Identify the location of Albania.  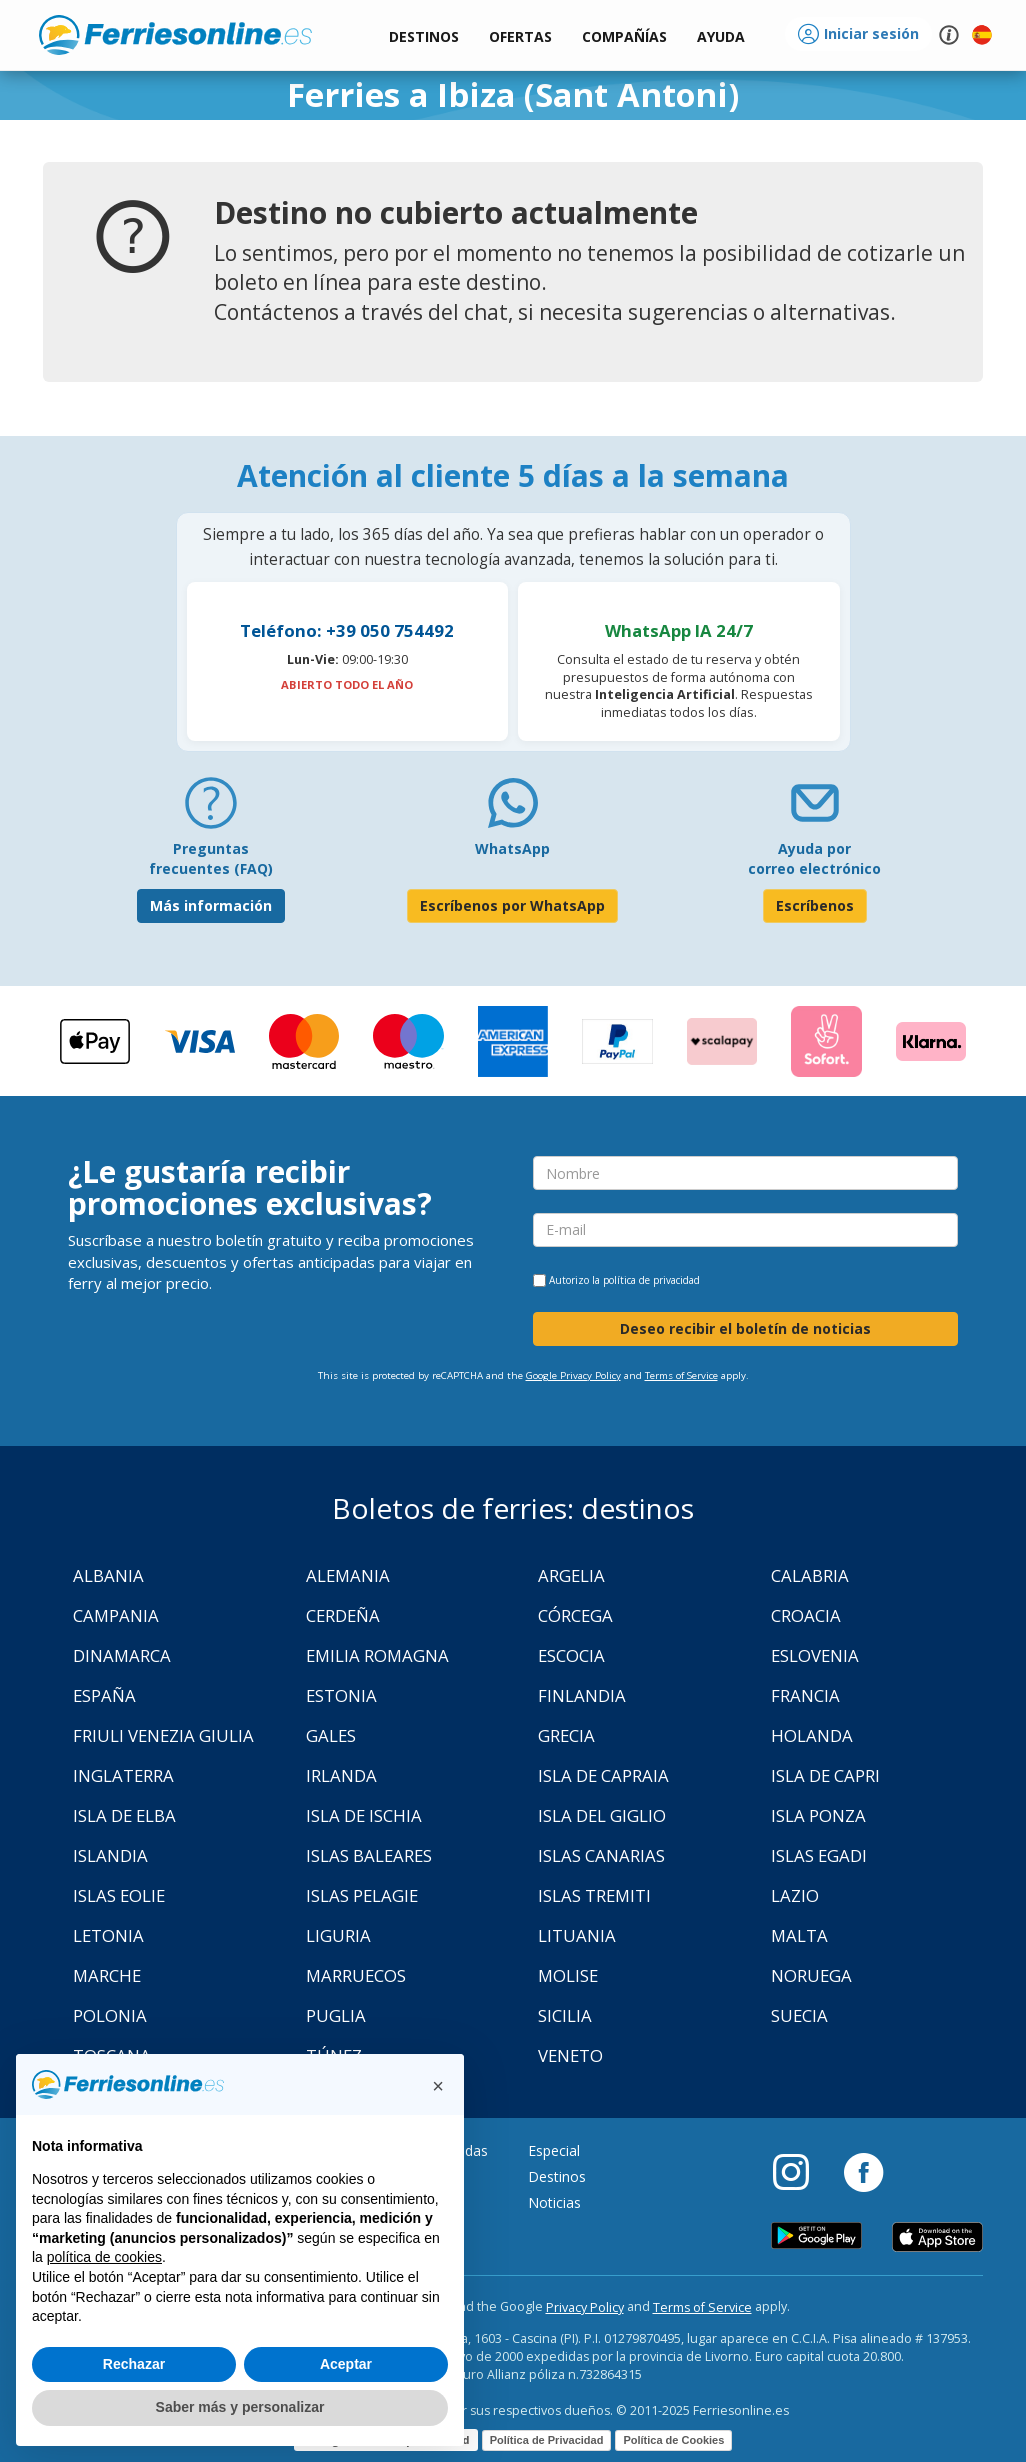
(108, 1575).